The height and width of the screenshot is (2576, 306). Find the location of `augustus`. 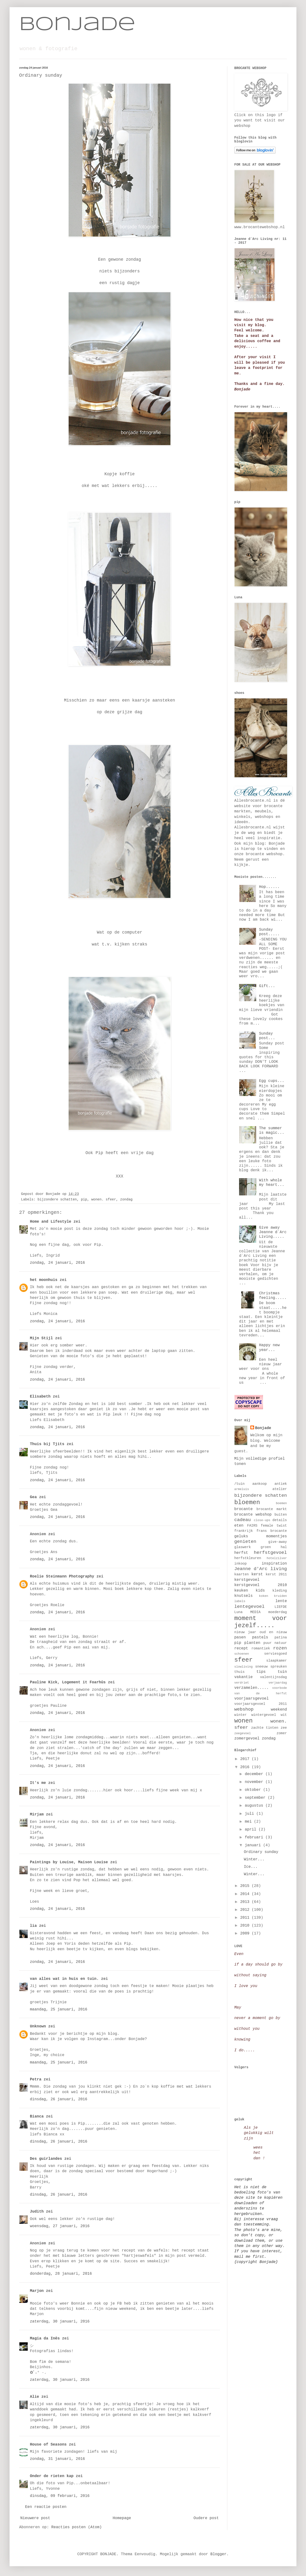

augustus is located at coordinates (255, 1806).